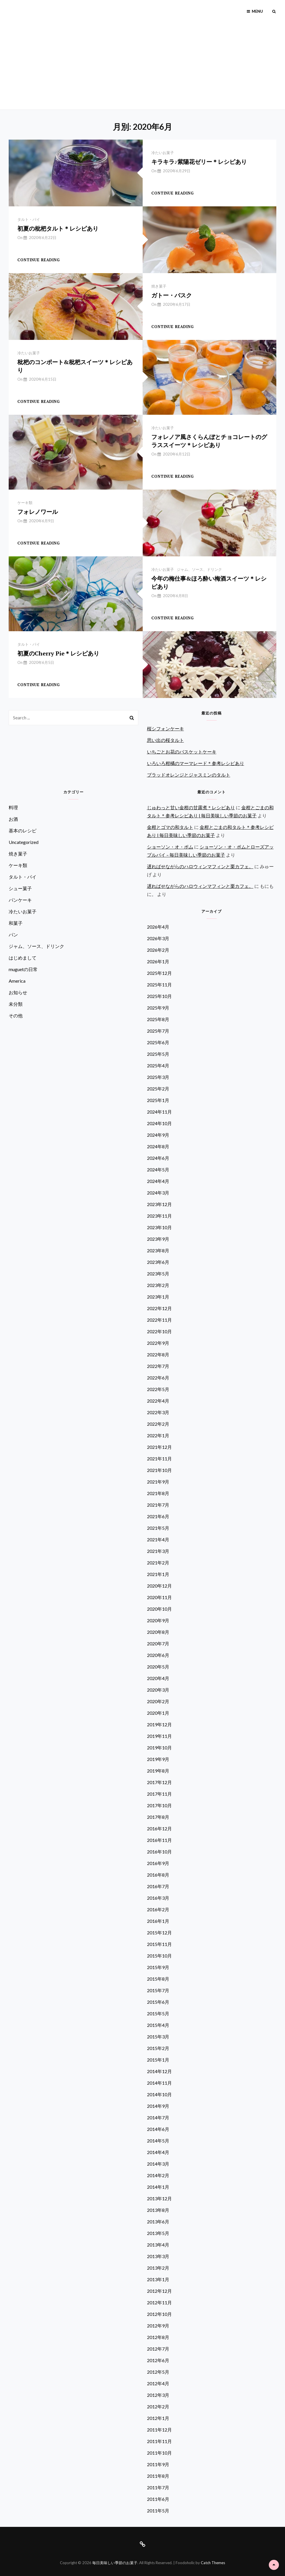 Image resolution: width=285 pixels, height=2576 pixels. What do you see at coordinates (158, 2059) in the screenshot?
I see `2015年1月` at bounding box center [158, 2059].